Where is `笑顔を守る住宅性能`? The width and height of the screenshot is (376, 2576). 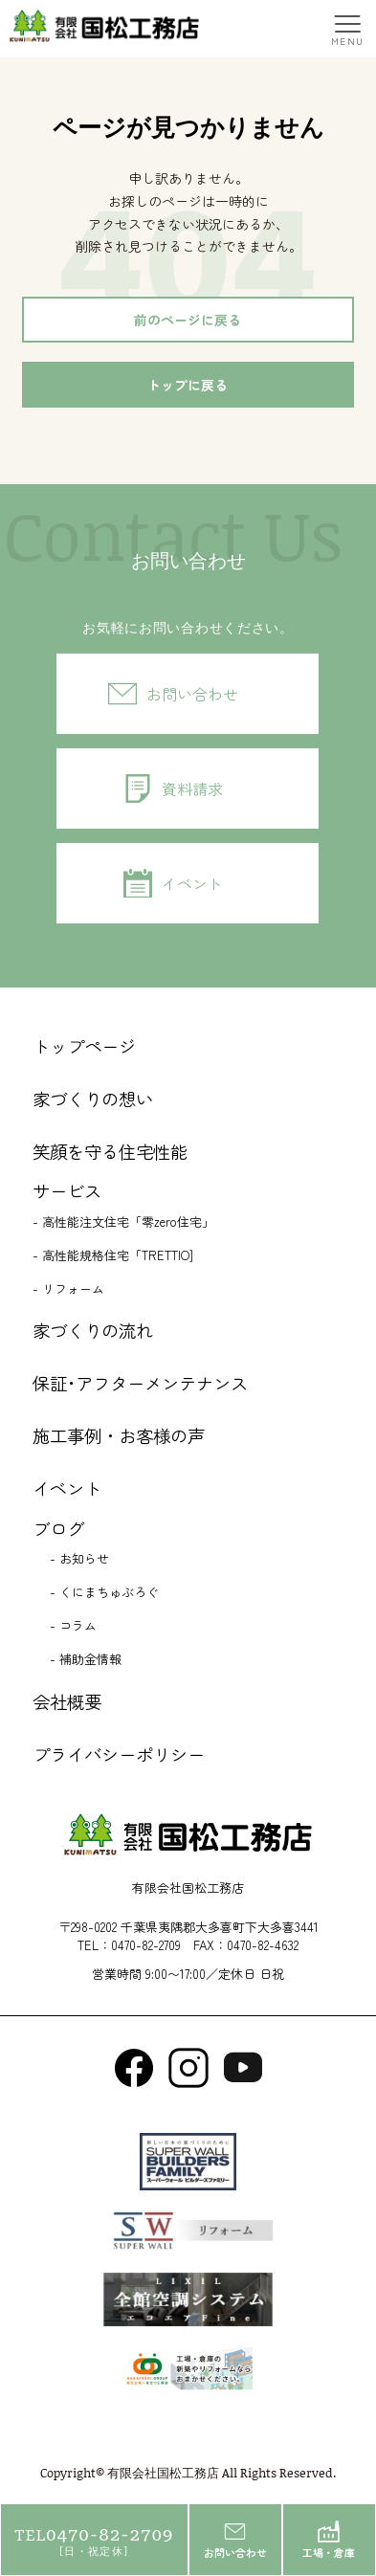 笑顔を守る住宅性能 is located at coordinates (110, 1151).